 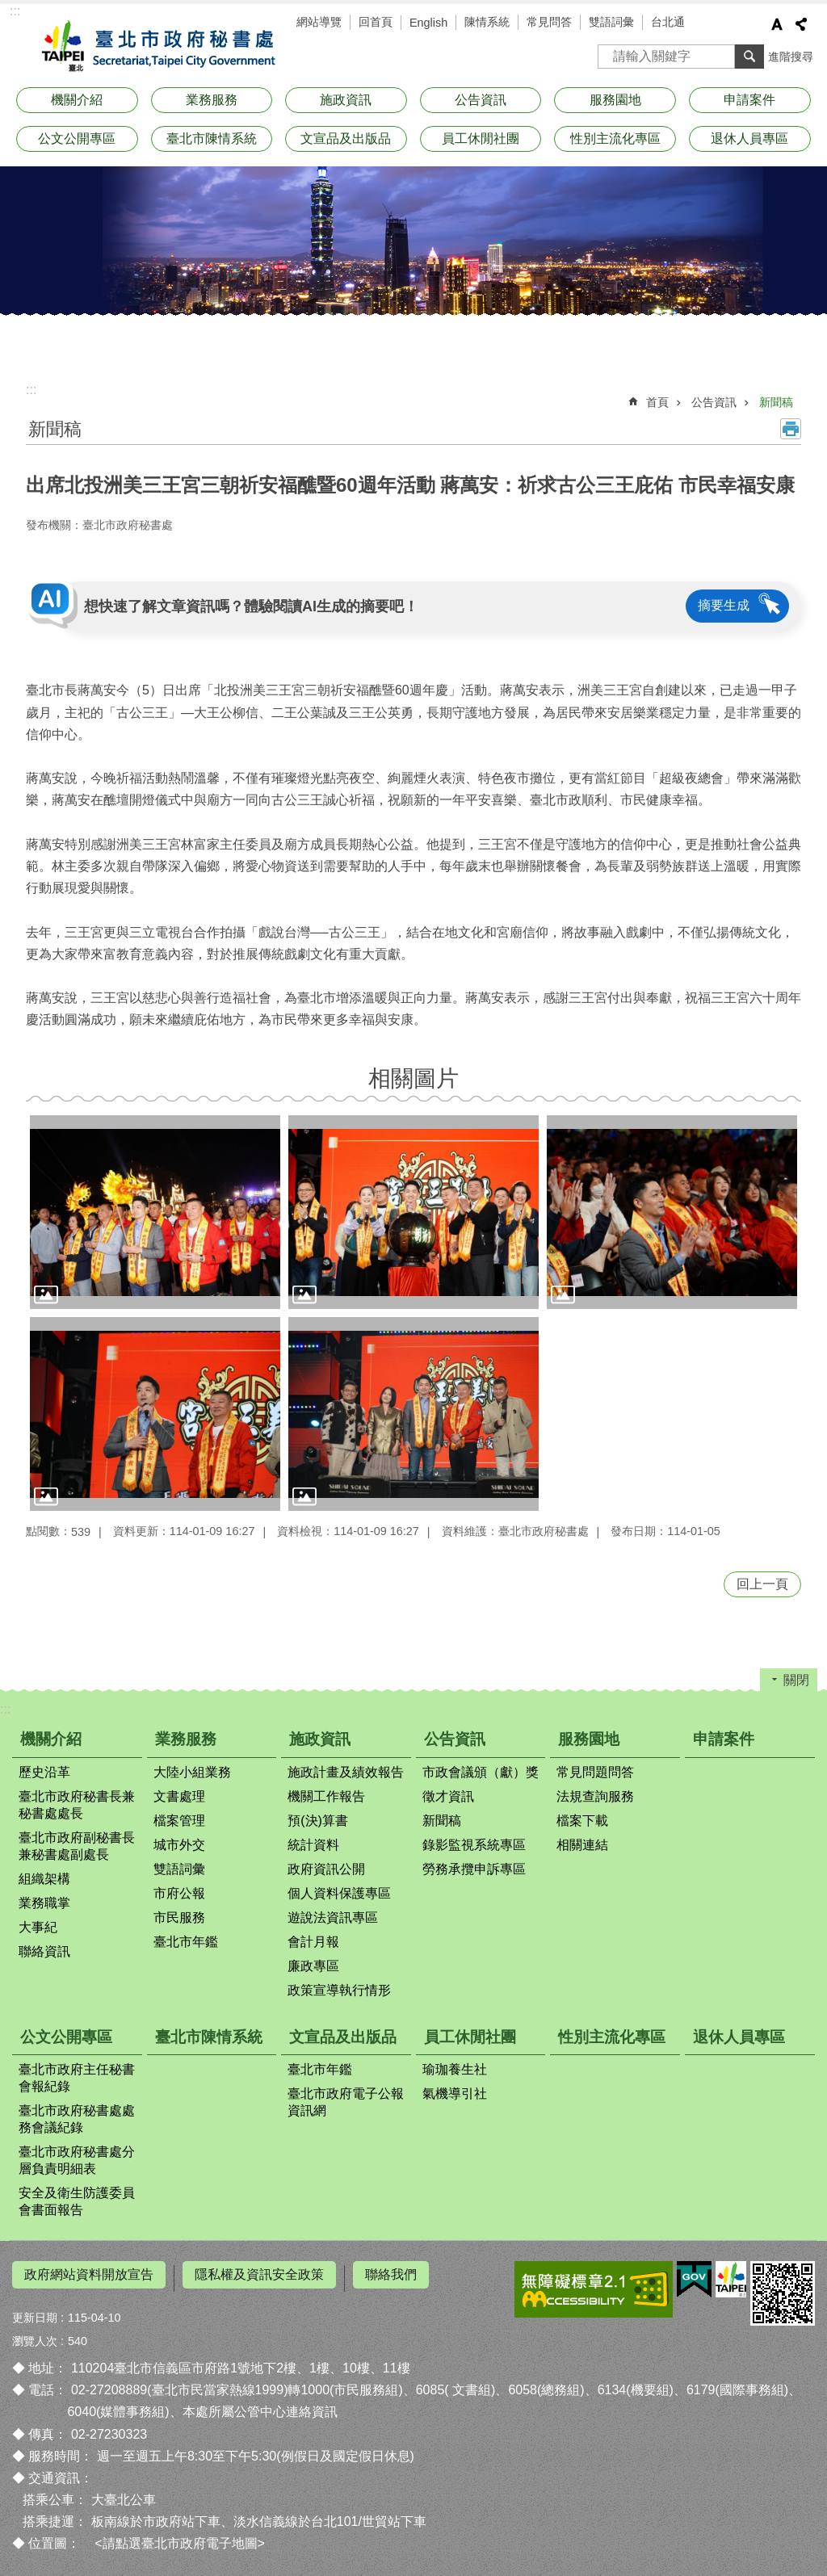 I want to click on 網站導覽, so click(x=319, y=21).